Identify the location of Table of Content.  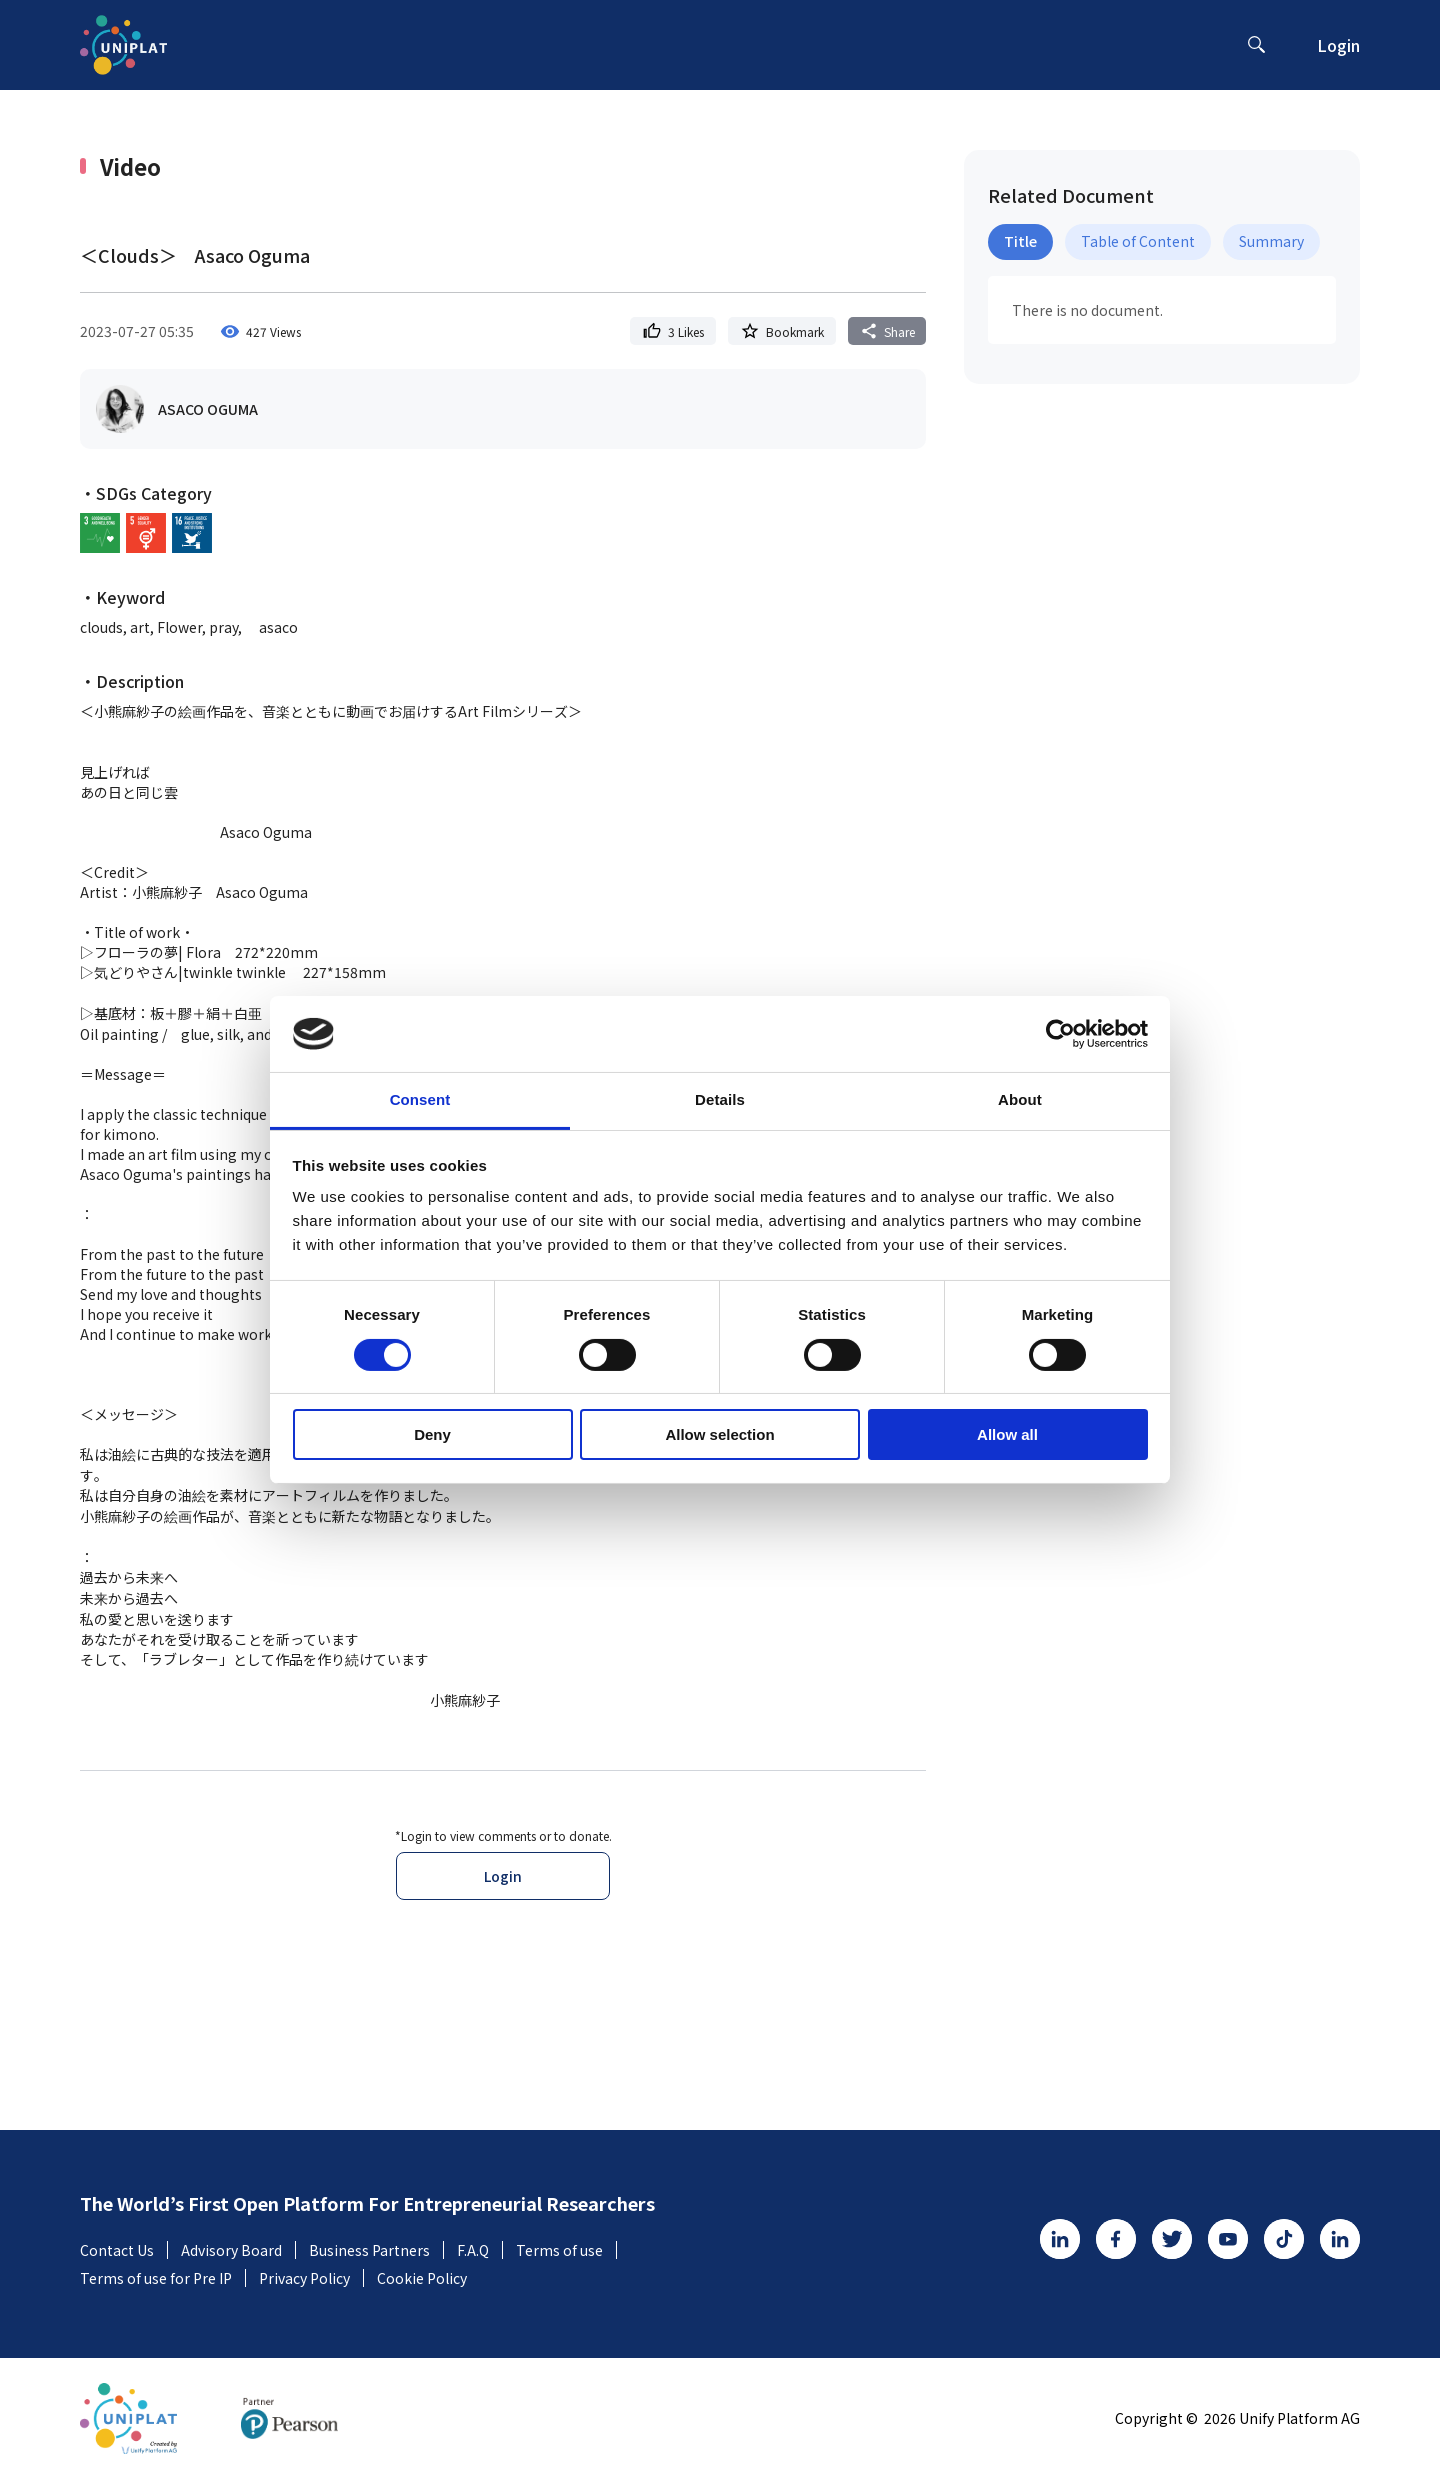
(1138, 241).